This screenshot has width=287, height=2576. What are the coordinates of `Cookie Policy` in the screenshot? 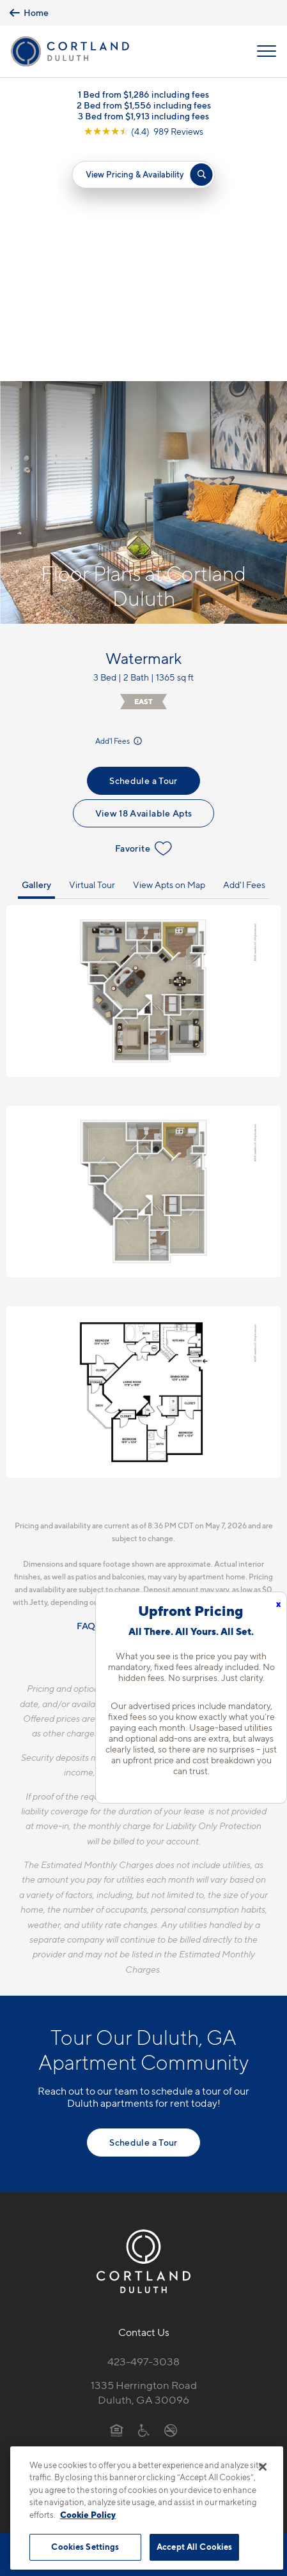 It's located at (88, 2515).